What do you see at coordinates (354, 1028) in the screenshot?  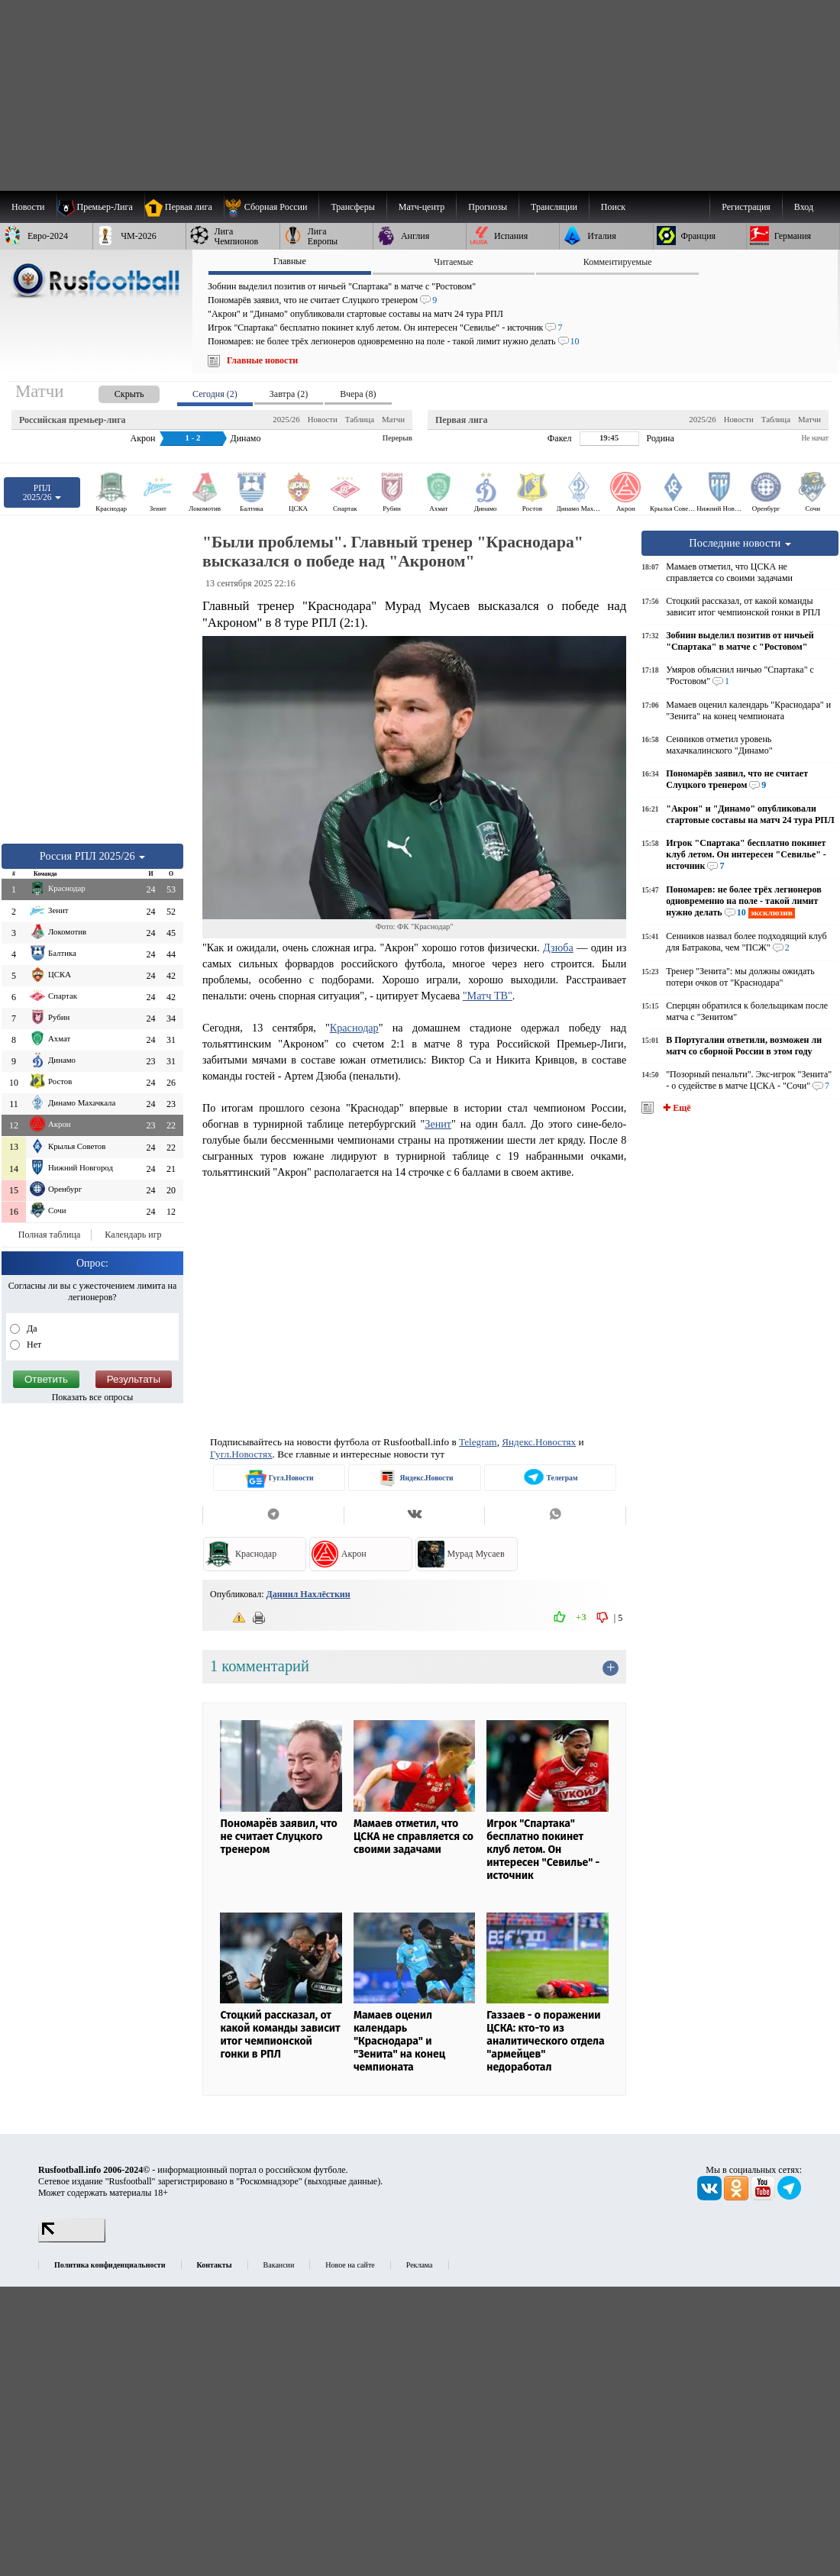 I see `Краснодар` at bounding box center [354, 1028].